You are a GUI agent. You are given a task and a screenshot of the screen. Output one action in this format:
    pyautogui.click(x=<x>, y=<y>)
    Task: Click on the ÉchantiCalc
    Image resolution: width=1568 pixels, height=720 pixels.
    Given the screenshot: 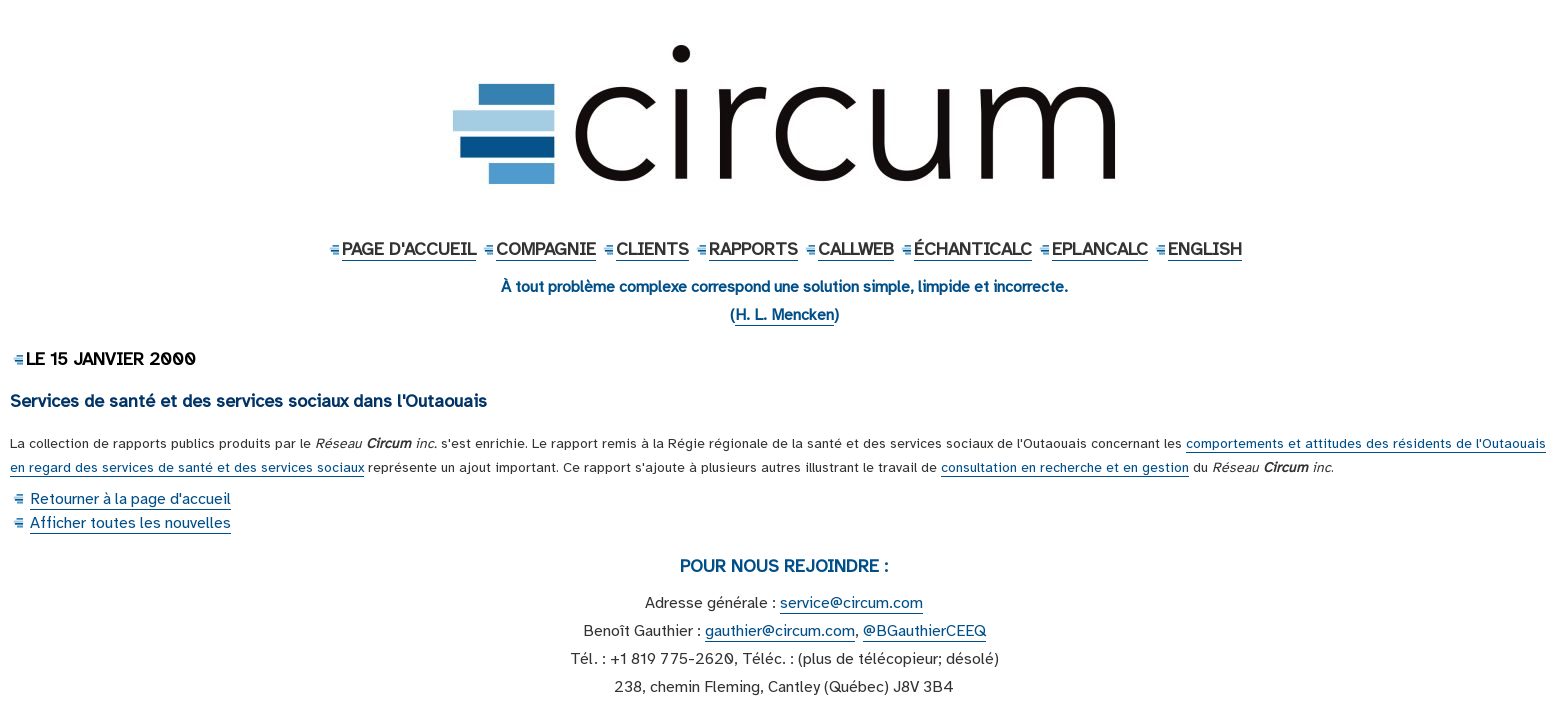 What is the action you would take?
    pyautogui.click(x=973, y=249)
    